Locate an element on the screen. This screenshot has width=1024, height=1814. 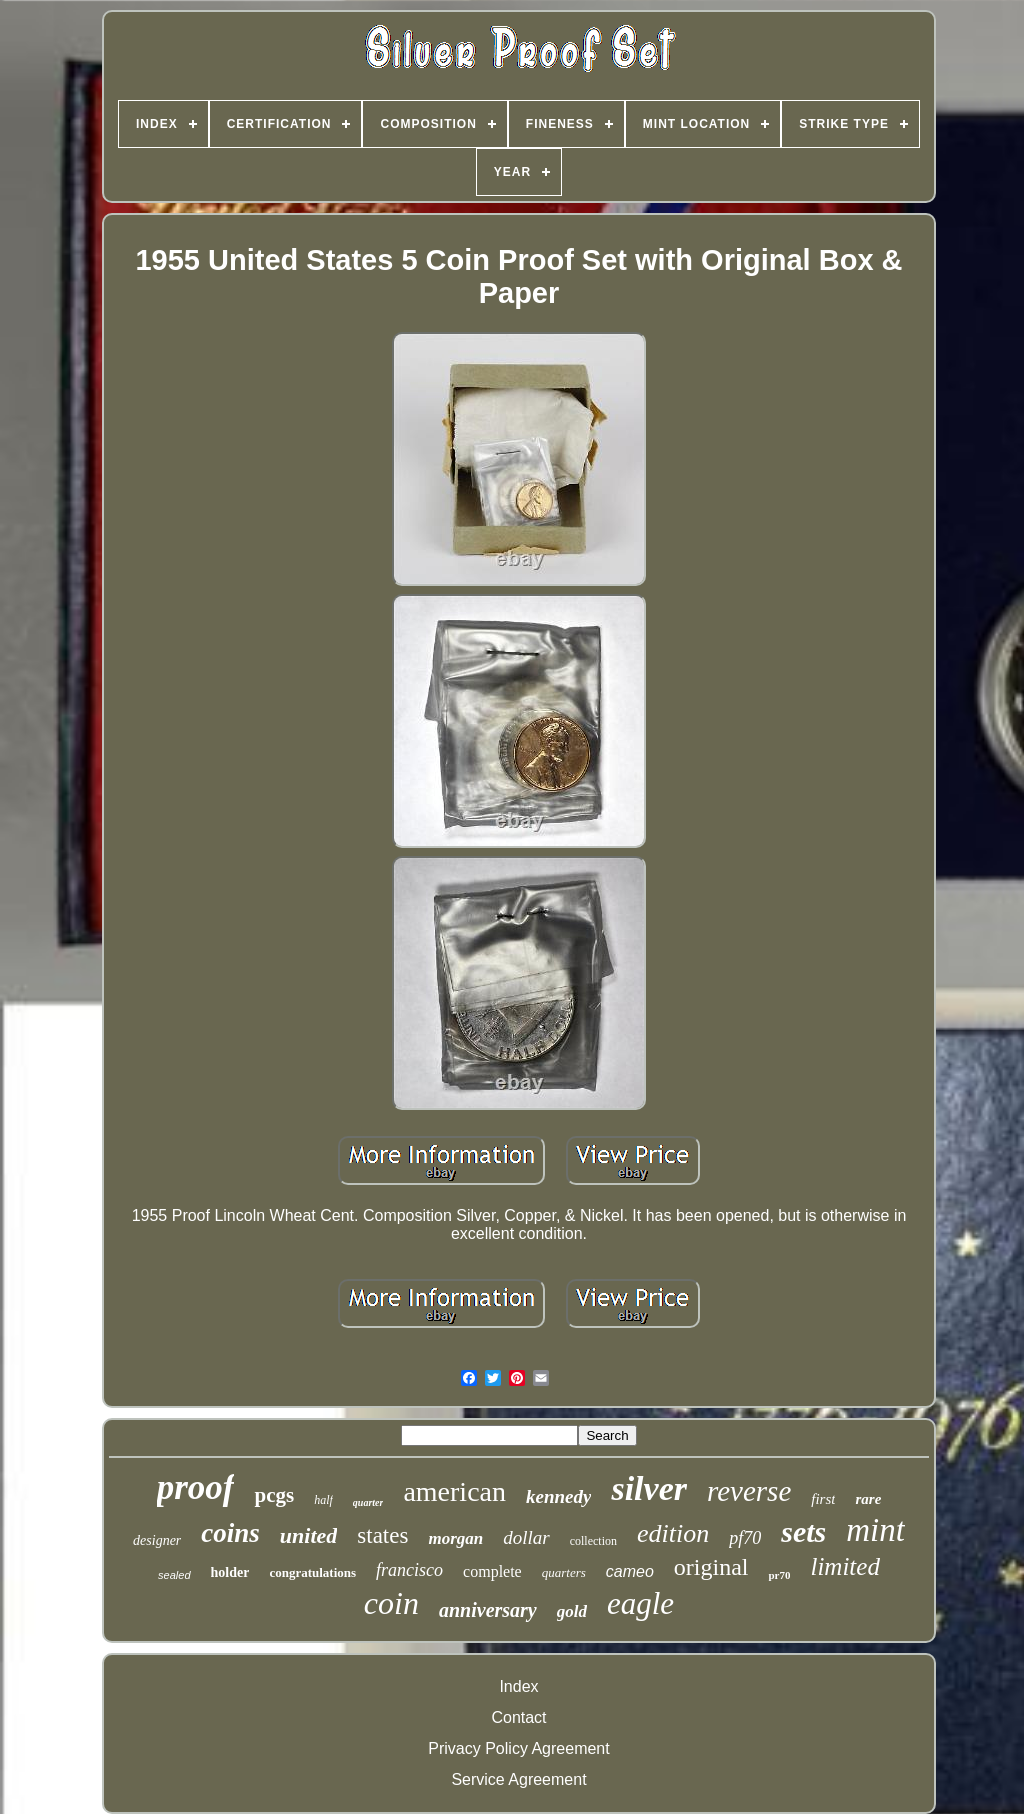
gold is located at coordinates (572, 1611).